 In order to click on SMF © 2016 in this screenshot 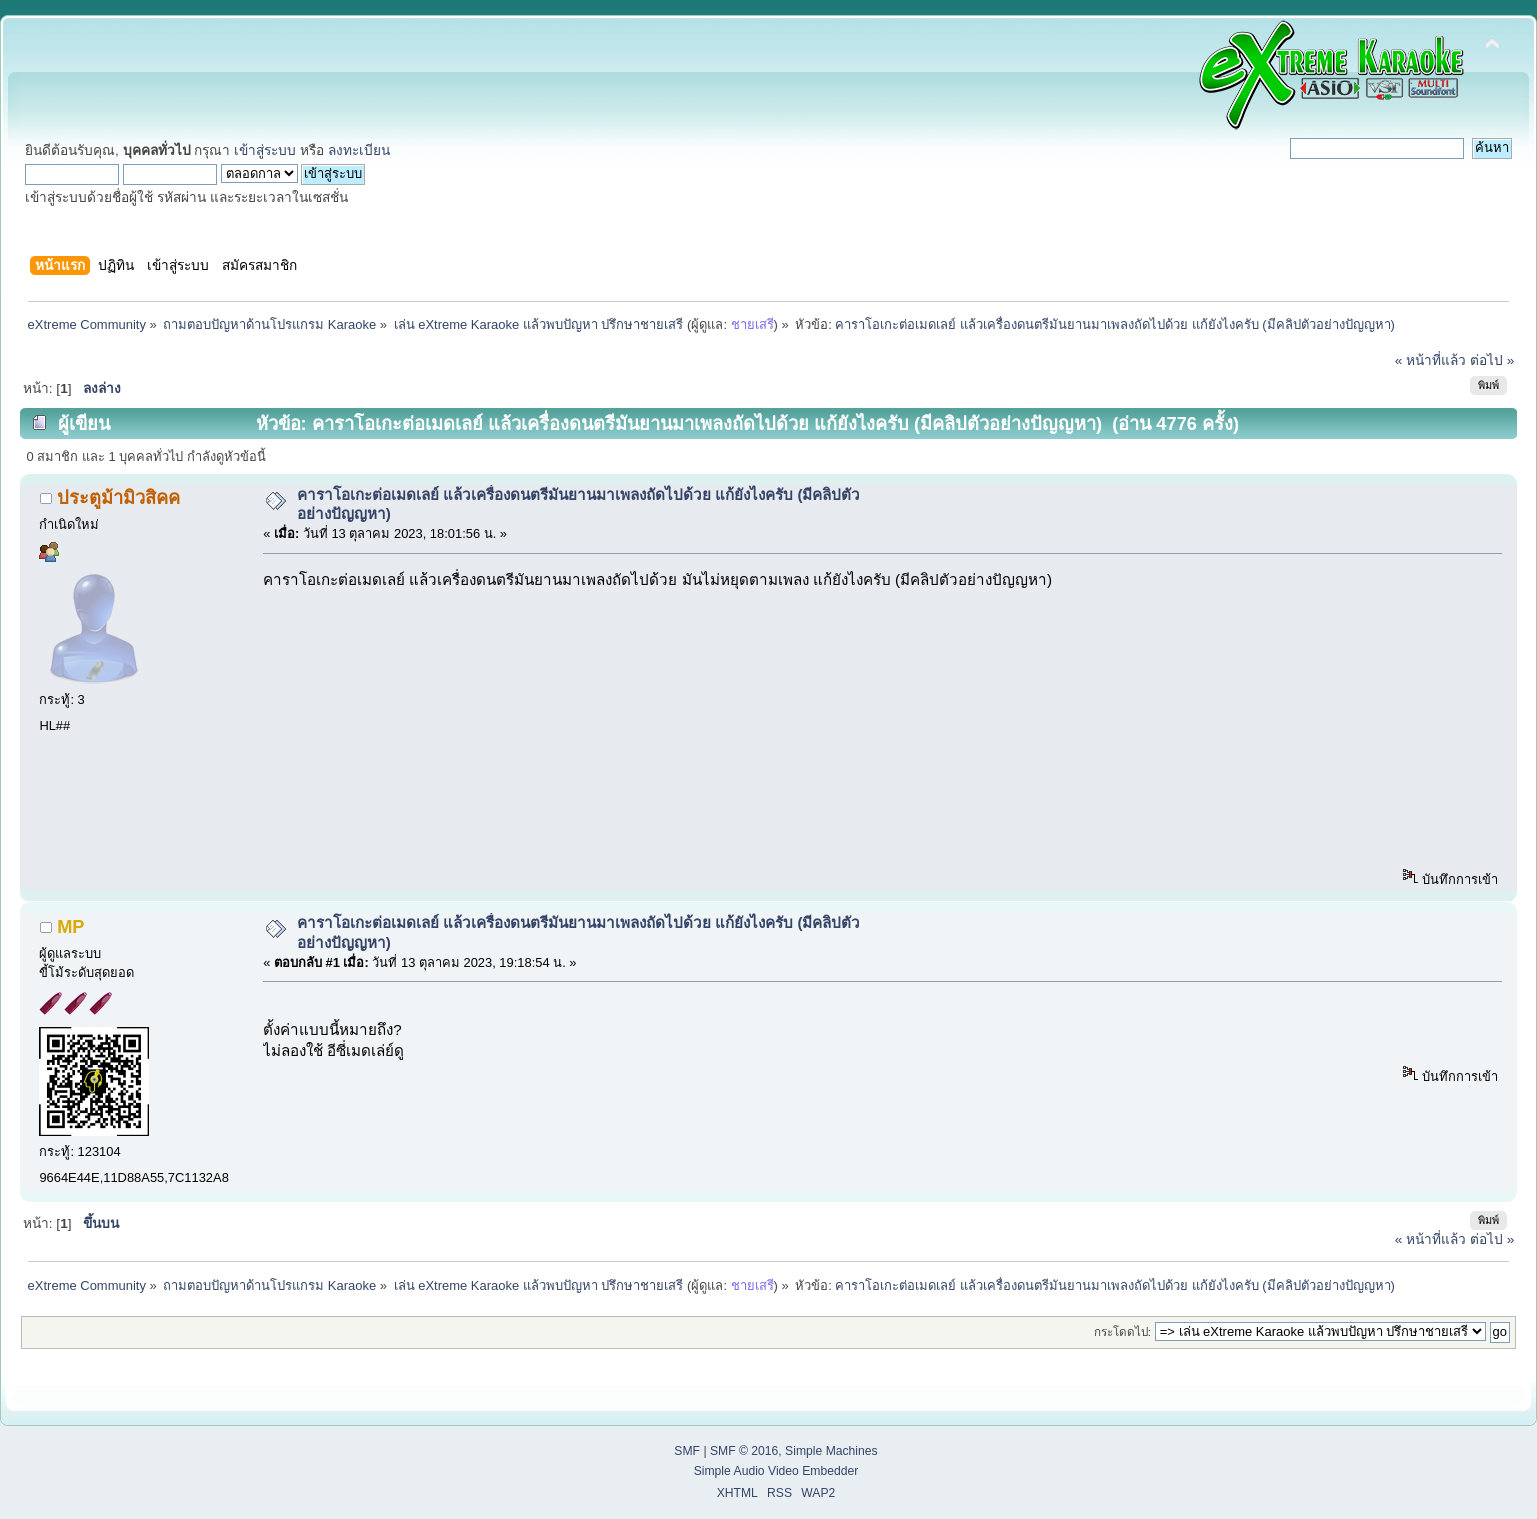, I will do `click(744, 1451)`.